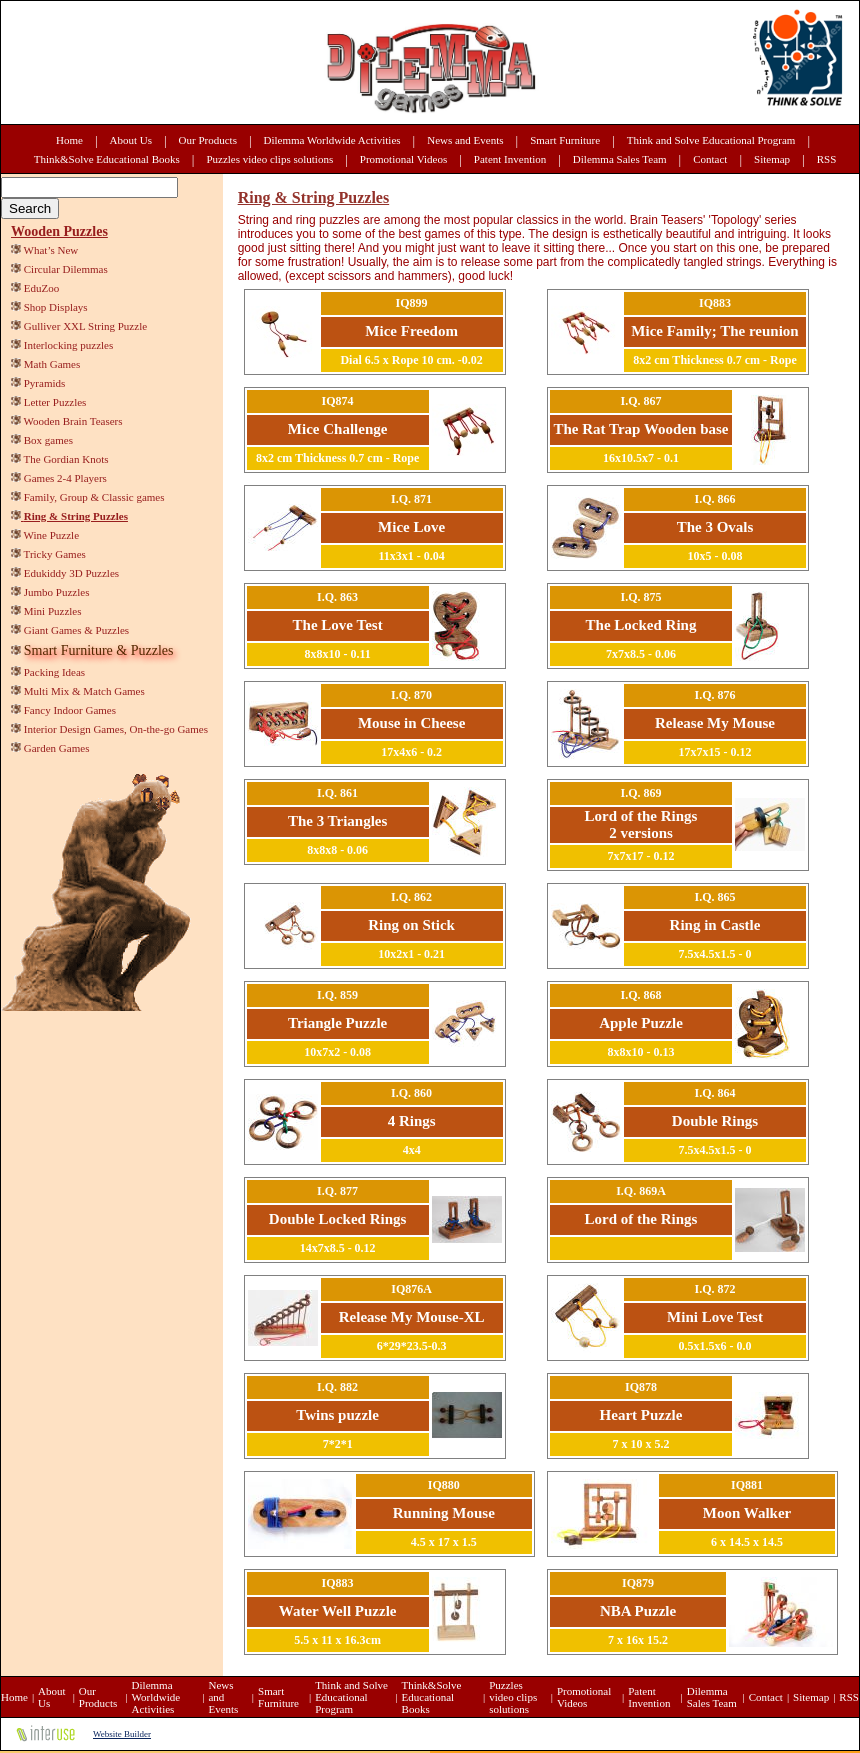  I want to click on Patent Invention, so click(510, 159).